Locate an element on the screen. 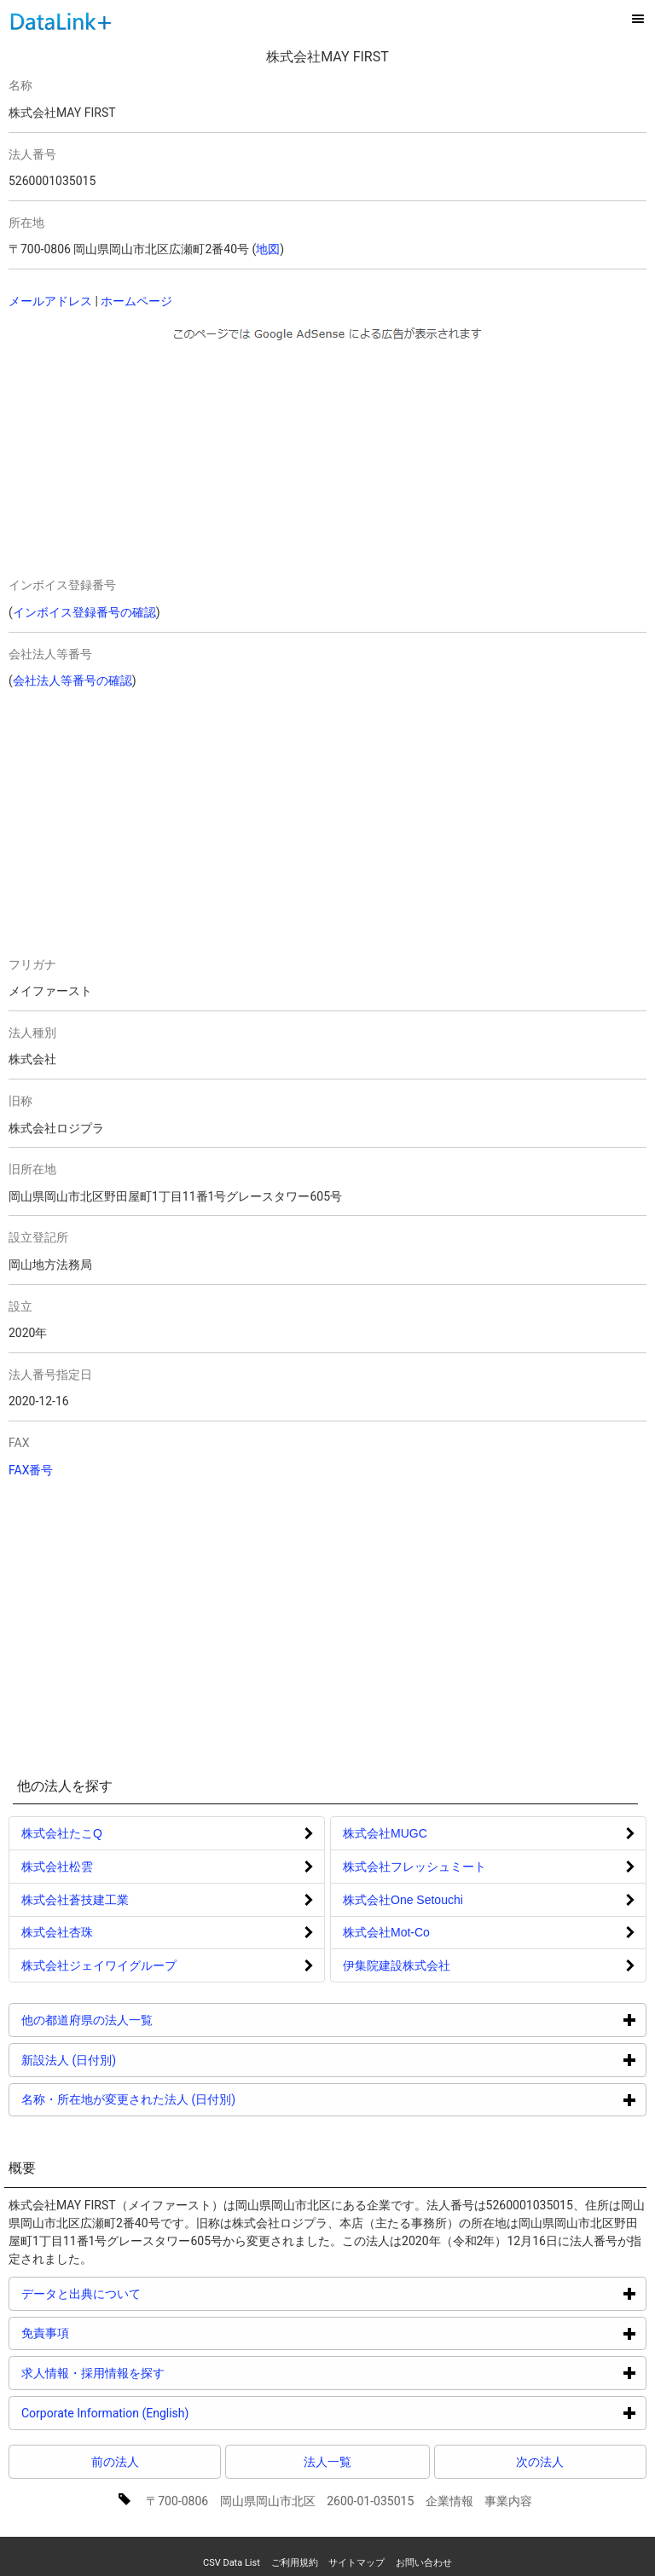 Image resolution: width=655 pixels, height=2576 pixels. 株式会社蒼技建工業 is located at coordinates (75, 1900).